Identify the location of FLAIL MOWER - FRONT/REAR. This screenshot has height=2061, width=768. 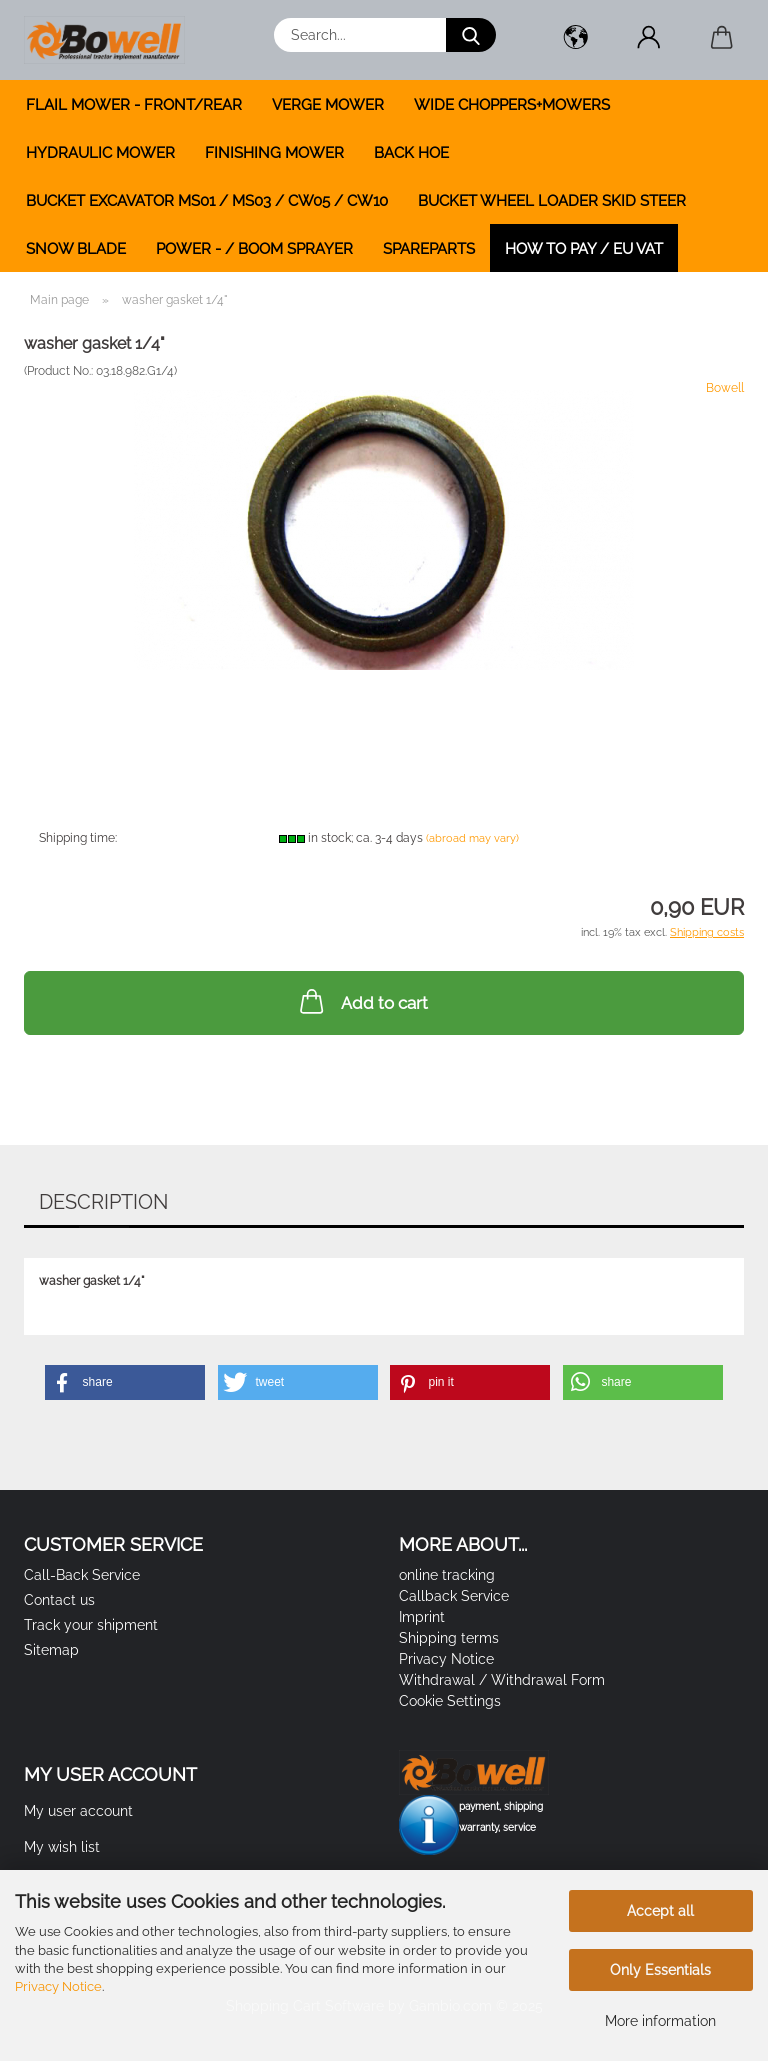
(134, 105).